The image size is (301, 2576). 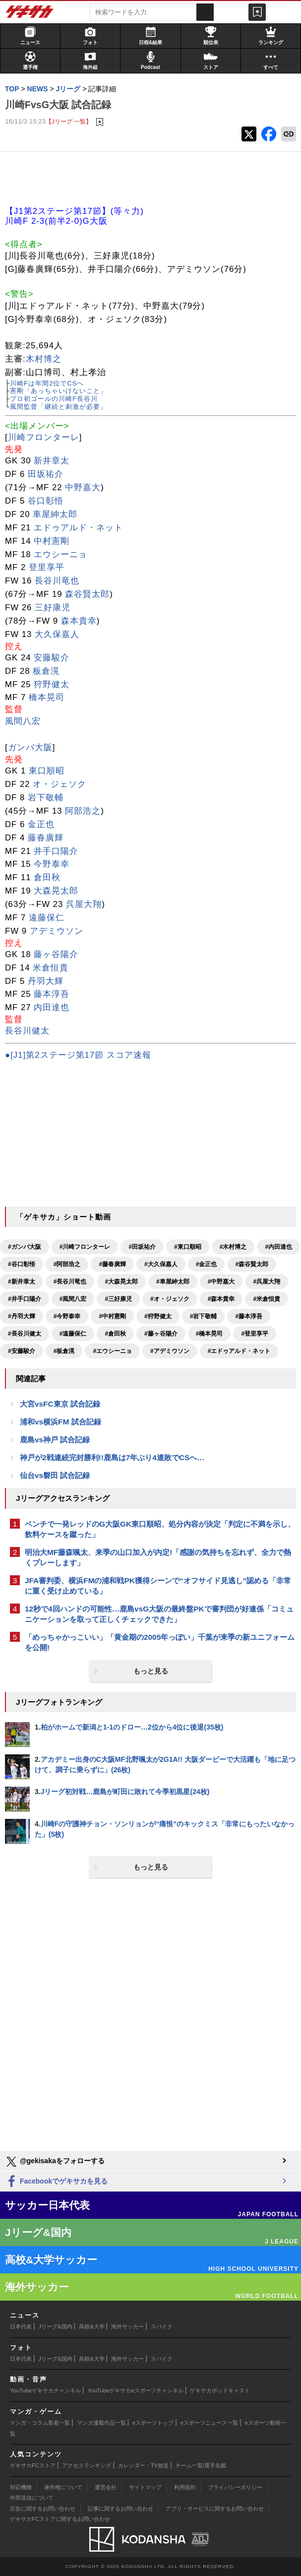 What do you see at coordinates (56, 891) in the screenshot?
I see `大森晃太郎` at bounding box center [56, 891].